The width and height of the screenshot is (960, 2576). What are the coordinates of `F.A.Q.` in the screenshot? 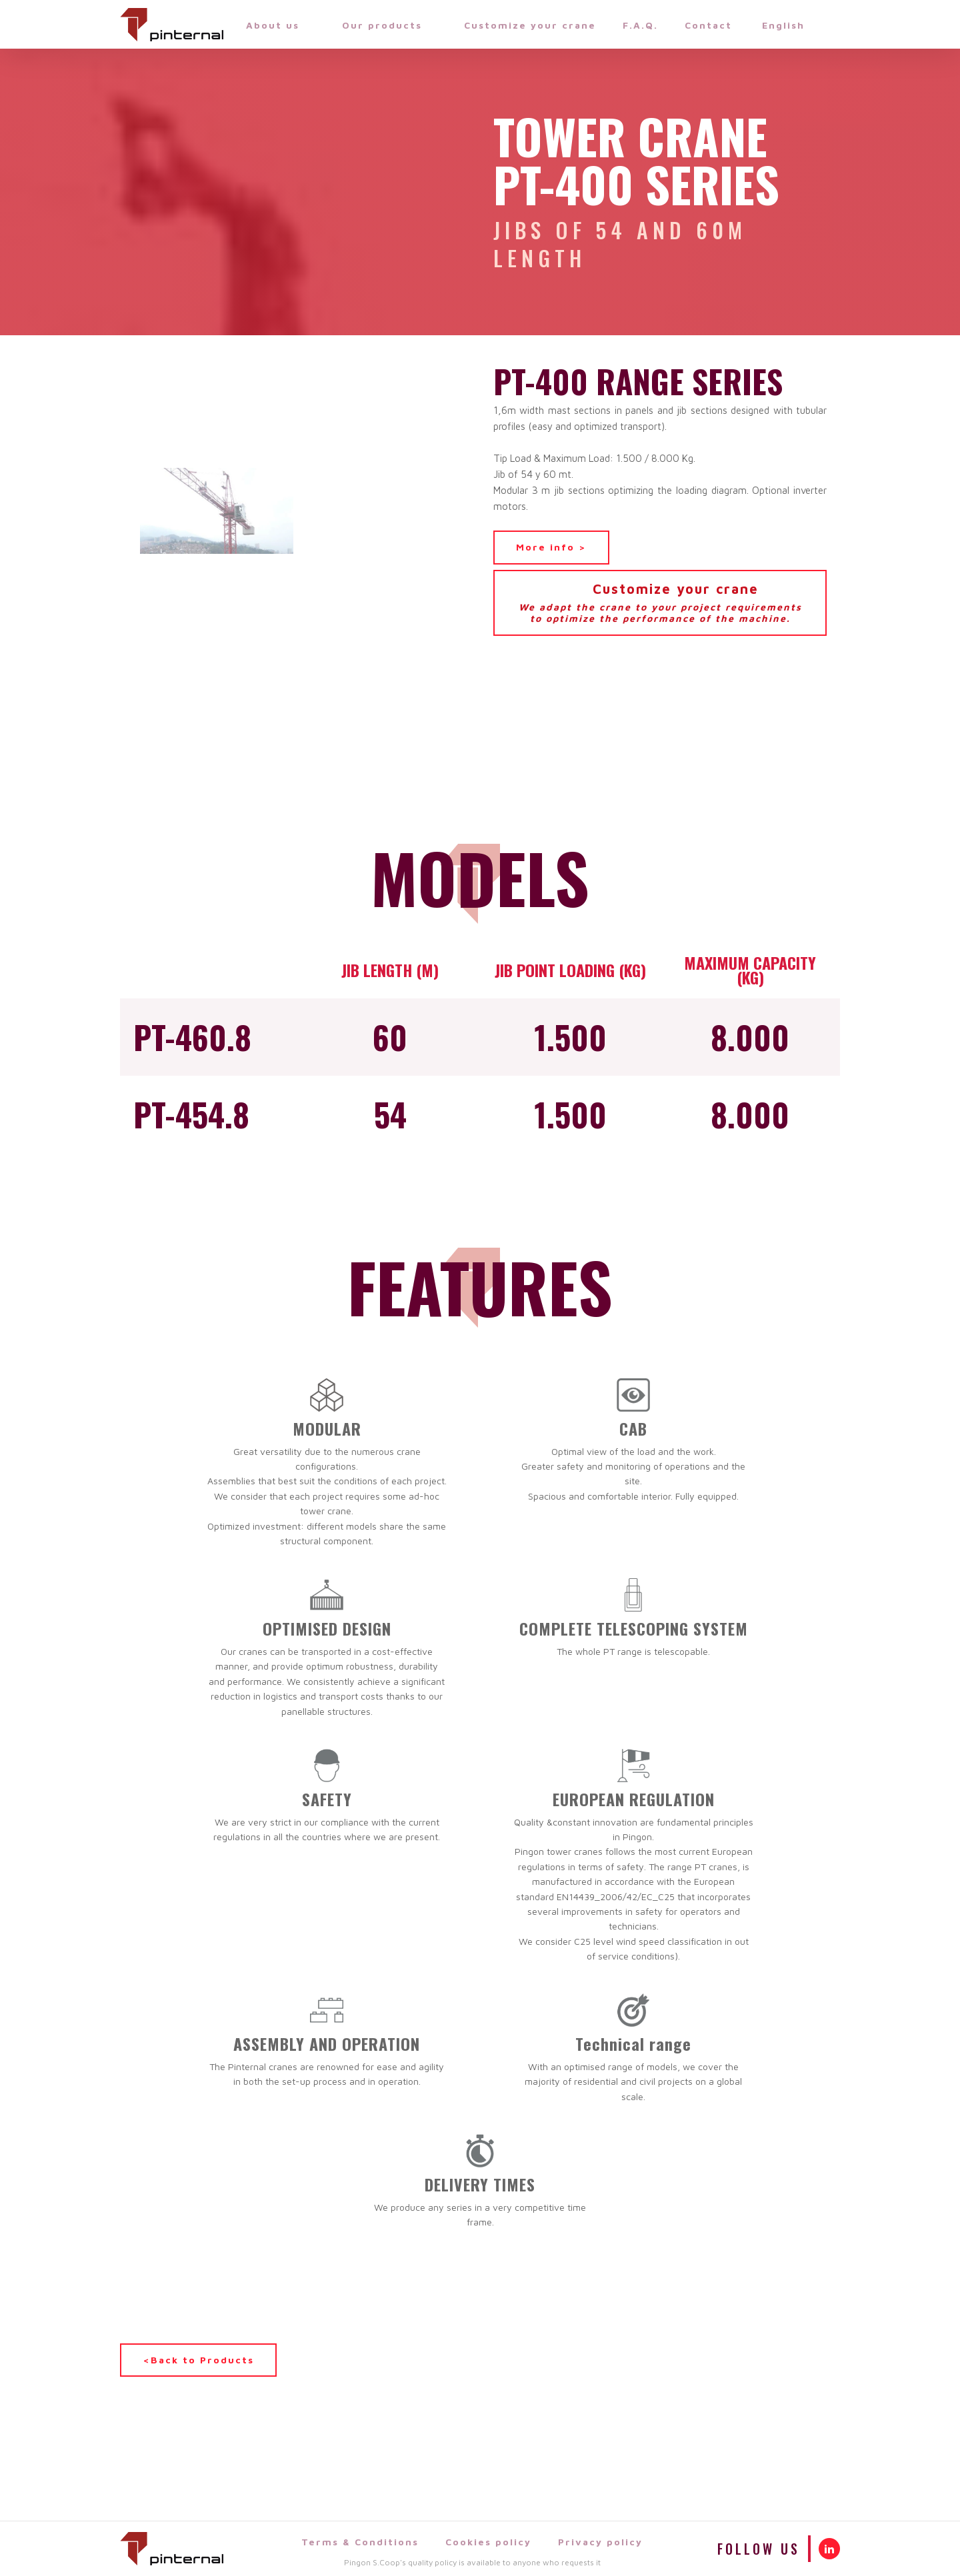 It's located at (640, 25).